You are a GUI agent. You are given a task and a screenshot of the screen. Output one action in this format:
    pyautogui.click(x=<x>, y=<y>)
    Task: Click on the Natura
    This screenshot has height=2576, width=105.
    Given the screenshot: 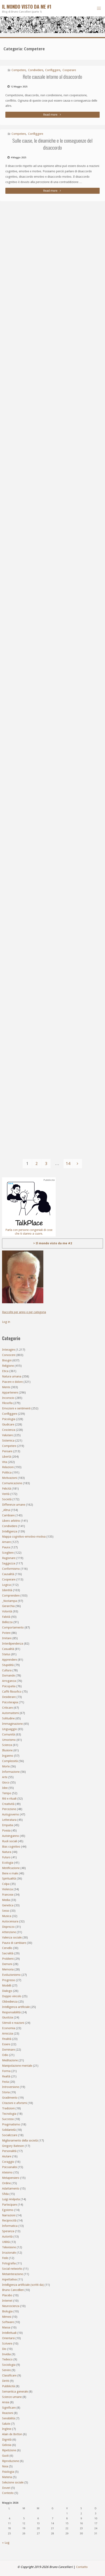 What is the action you would take?
    pyautogui.click(x=6, y=1852)
    